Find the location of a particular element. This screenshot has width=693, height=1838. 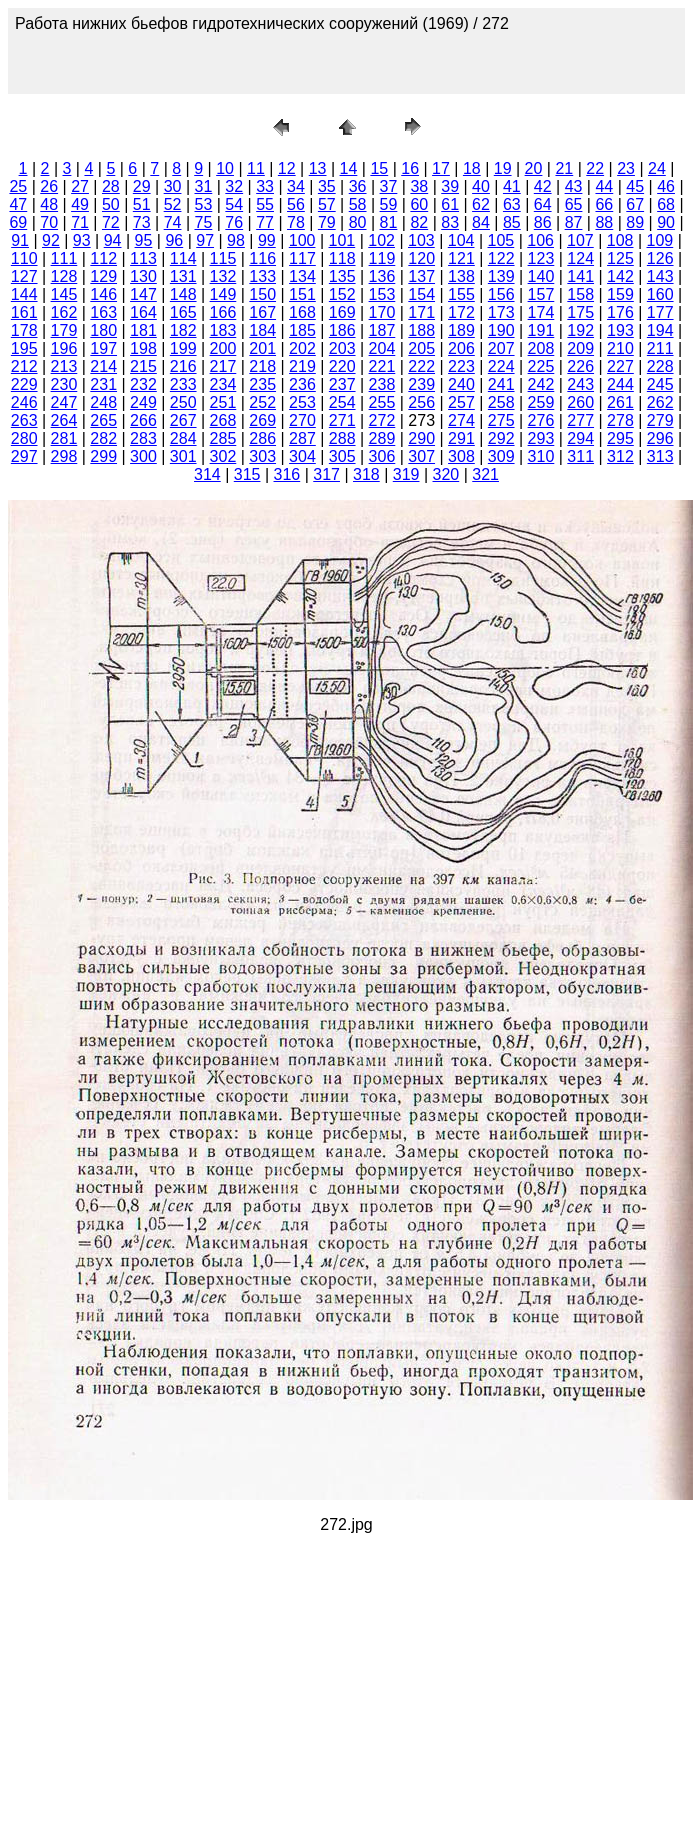

302 is located at coordinates (223, 456).